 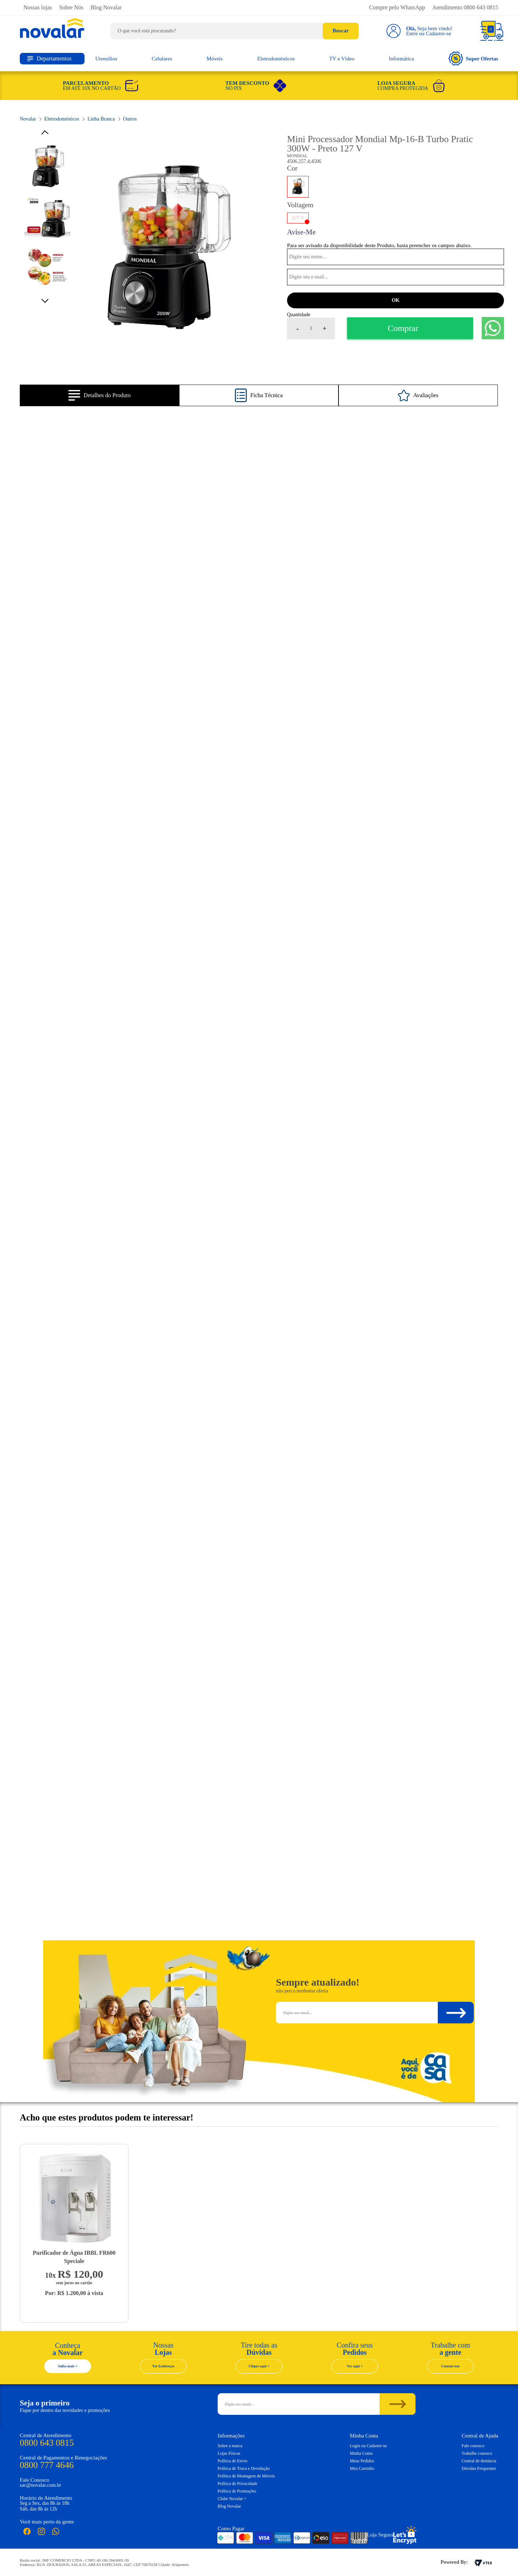 I want to click on Fale conosco, so click(x=473, y=2445).